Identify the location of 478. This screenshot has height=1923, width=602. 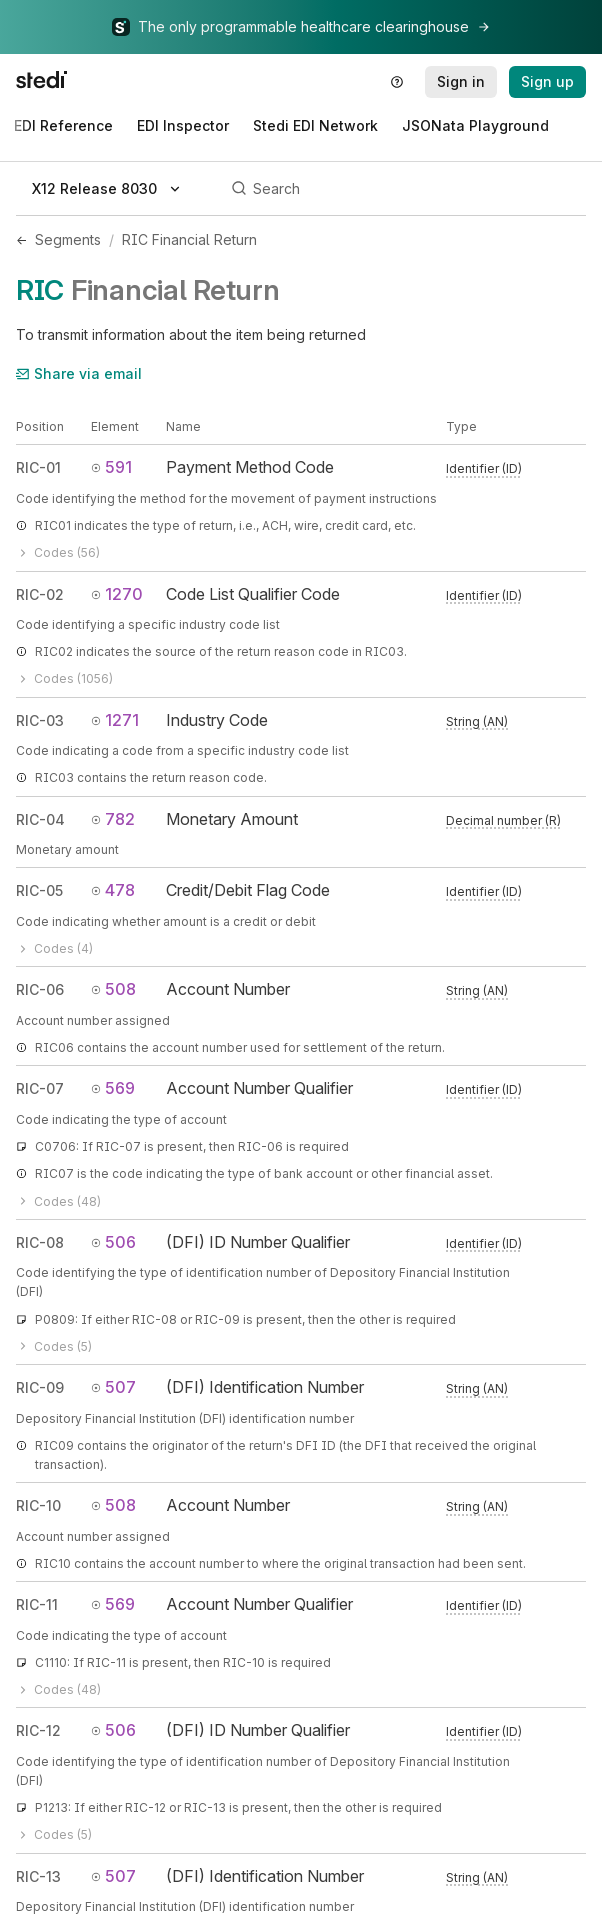
(113, 890).